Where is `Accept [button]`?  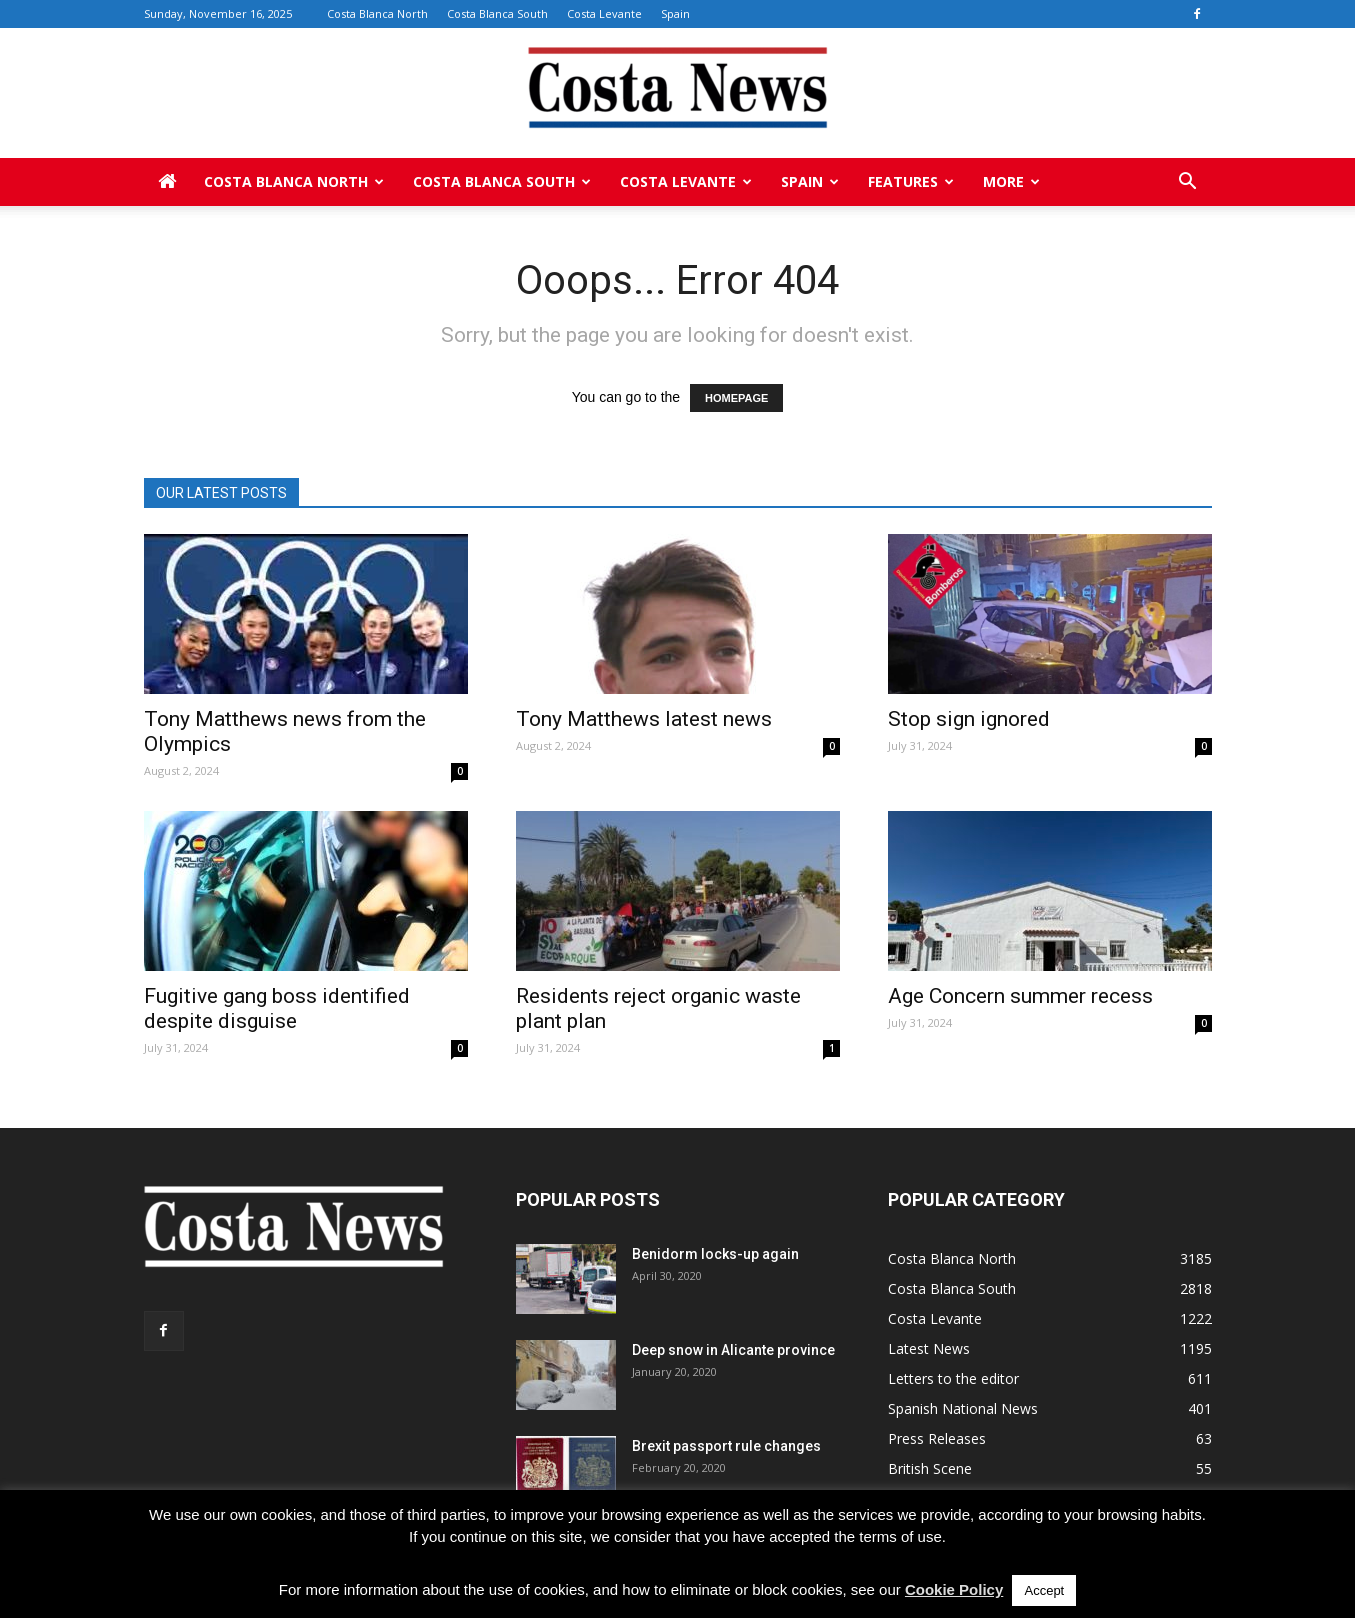 Accept [button] is located at coordinates (1044, 1590).